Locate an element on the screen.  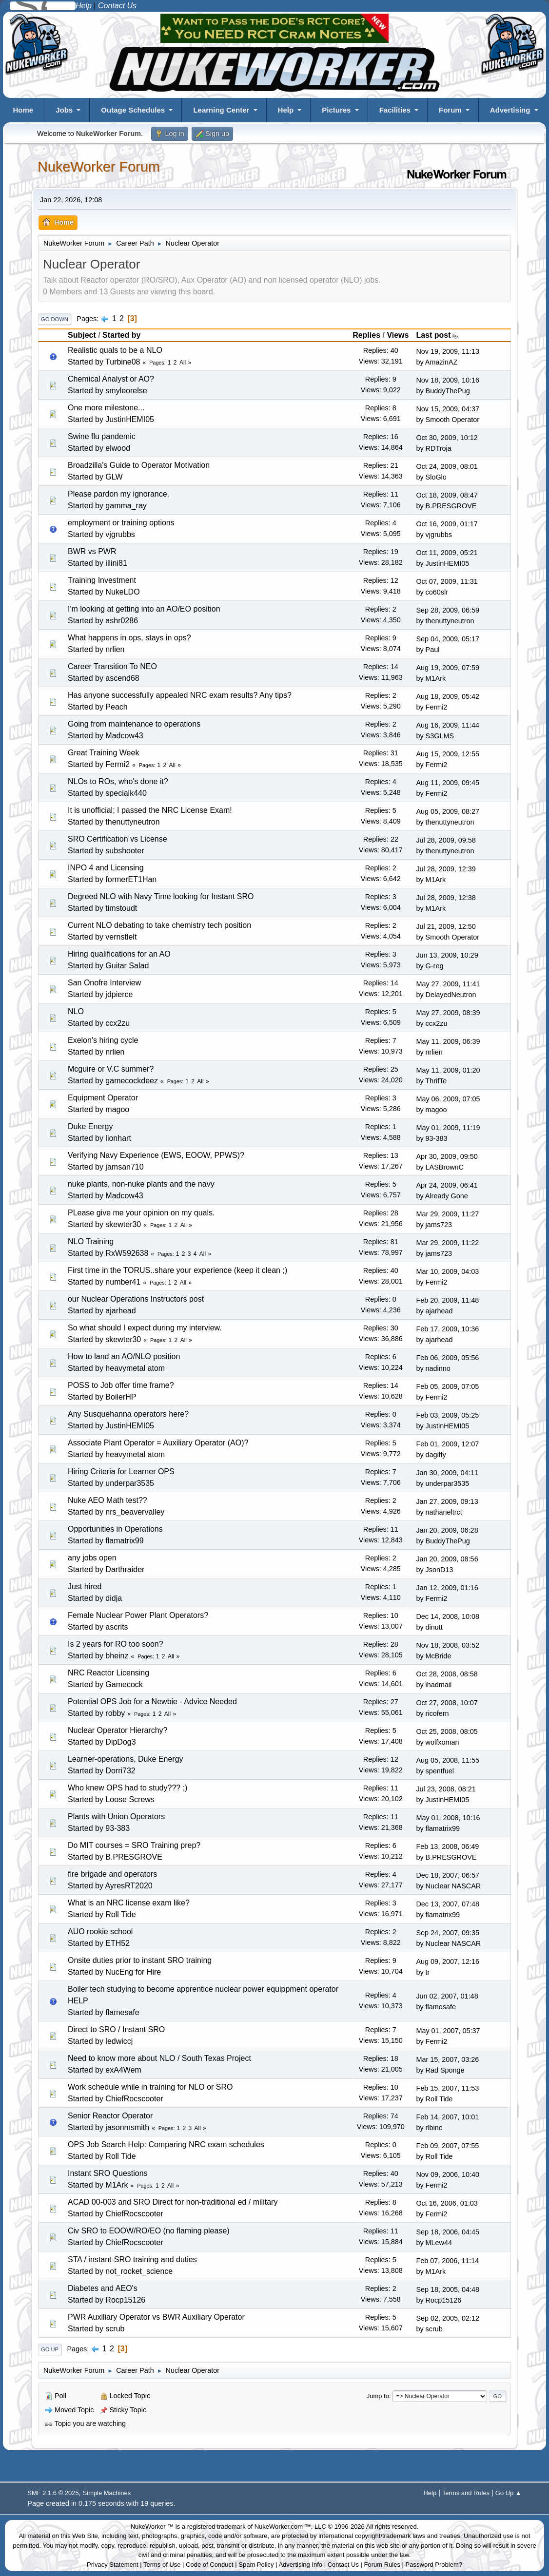
Jobs is located at coordinates (64, 110).